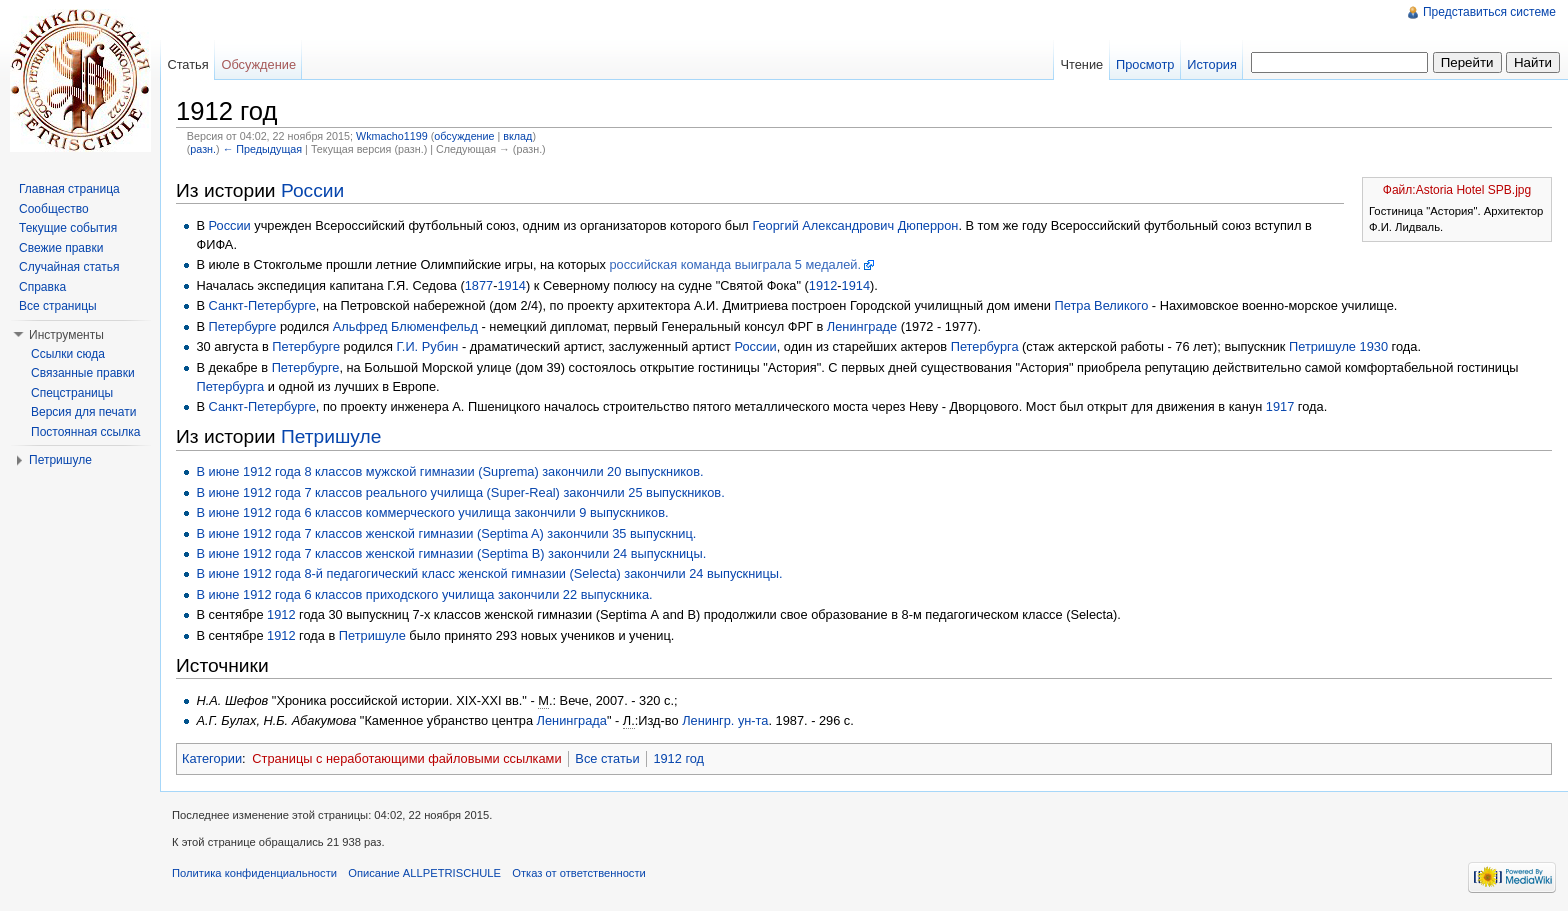 Image resolution: width=1568 pixels, height=911 pixels. What do you see at coordinates (985, 346) in the screenshot?
I see `Петербурга` at bounding box center [985, 346].